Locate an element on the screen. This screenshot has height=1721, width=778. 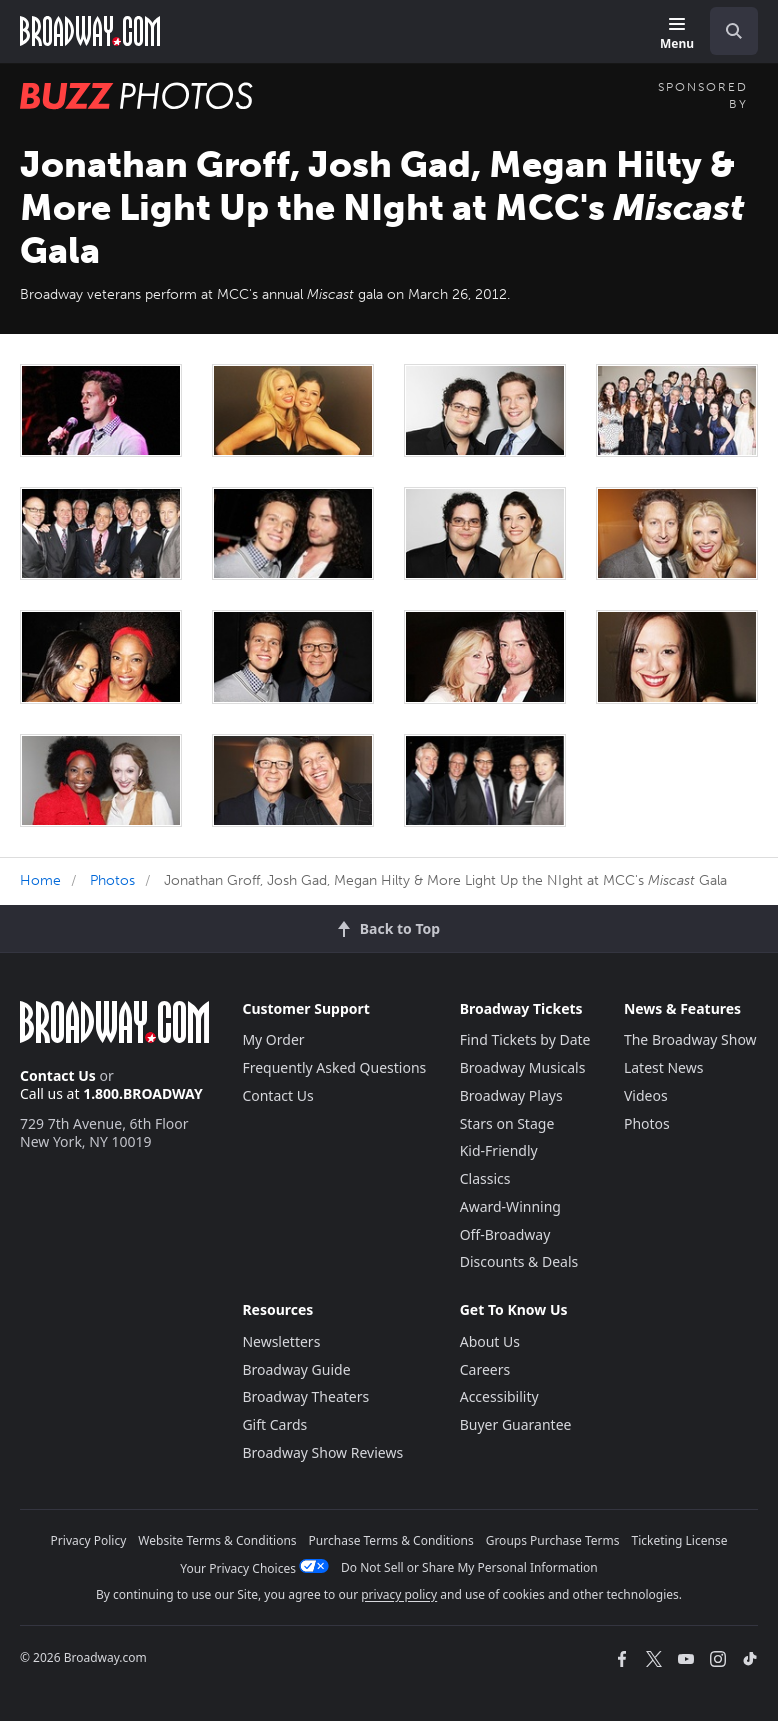
Home is located at coordinates (40, 880).